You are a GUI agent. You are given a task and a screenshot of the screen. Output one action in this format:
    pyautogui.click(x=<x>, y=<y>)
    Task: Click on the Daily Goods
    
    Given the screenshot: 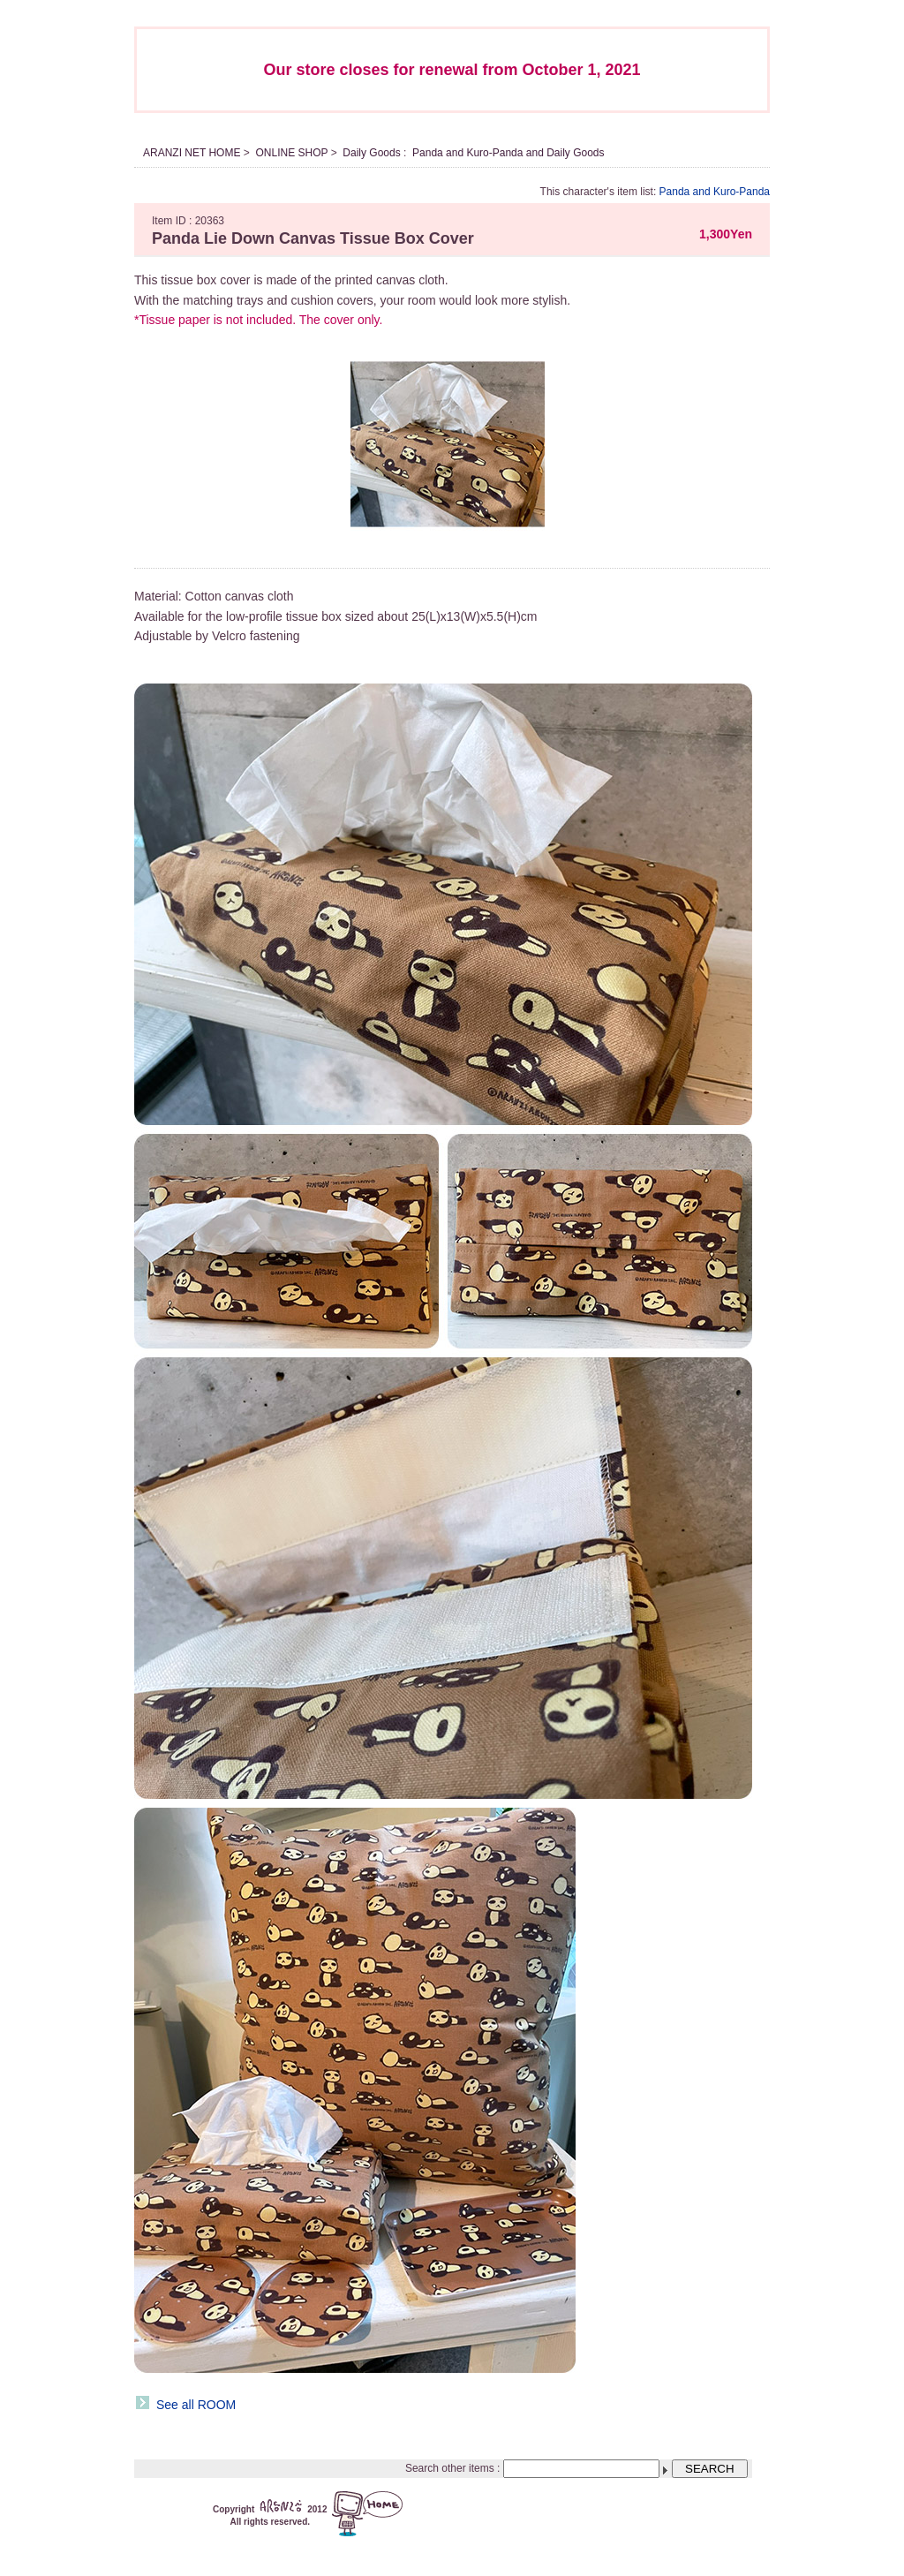 What is the action you would take?
    pyautogui.click(x=371, y=153)
    